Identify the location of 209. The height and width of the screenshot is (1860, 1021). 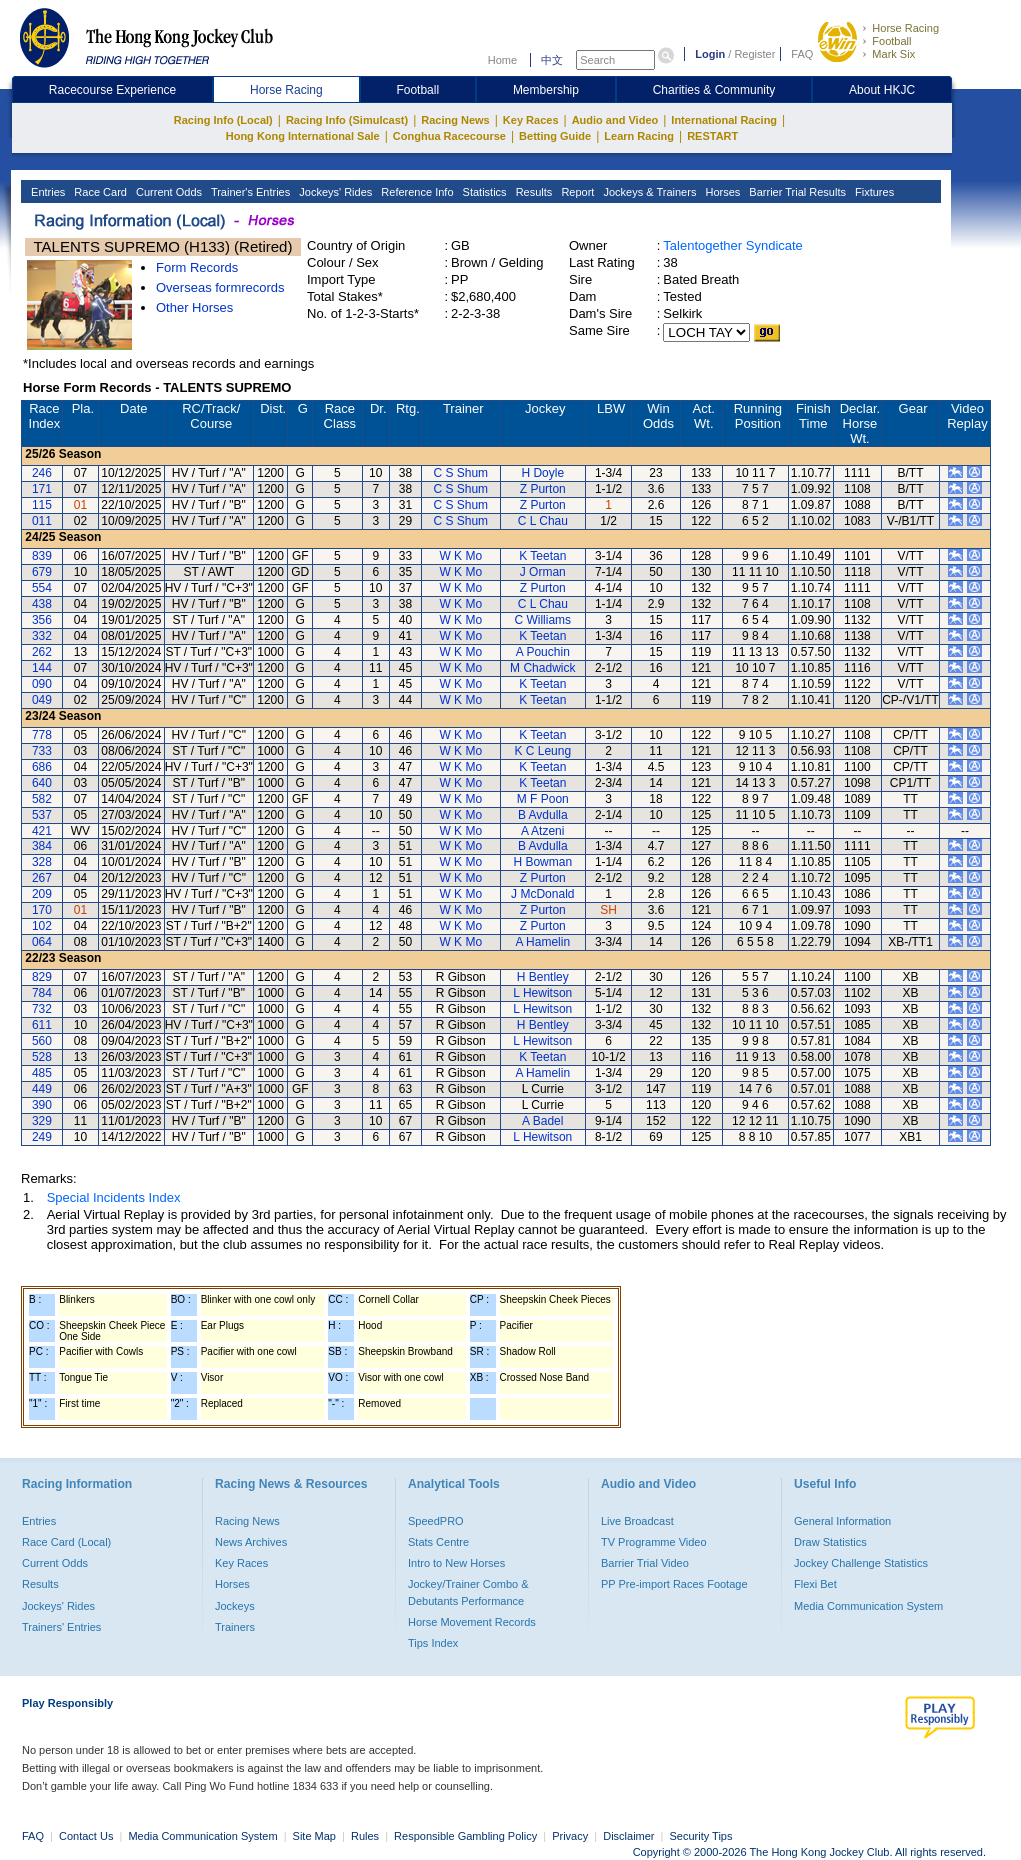
(42, 894).